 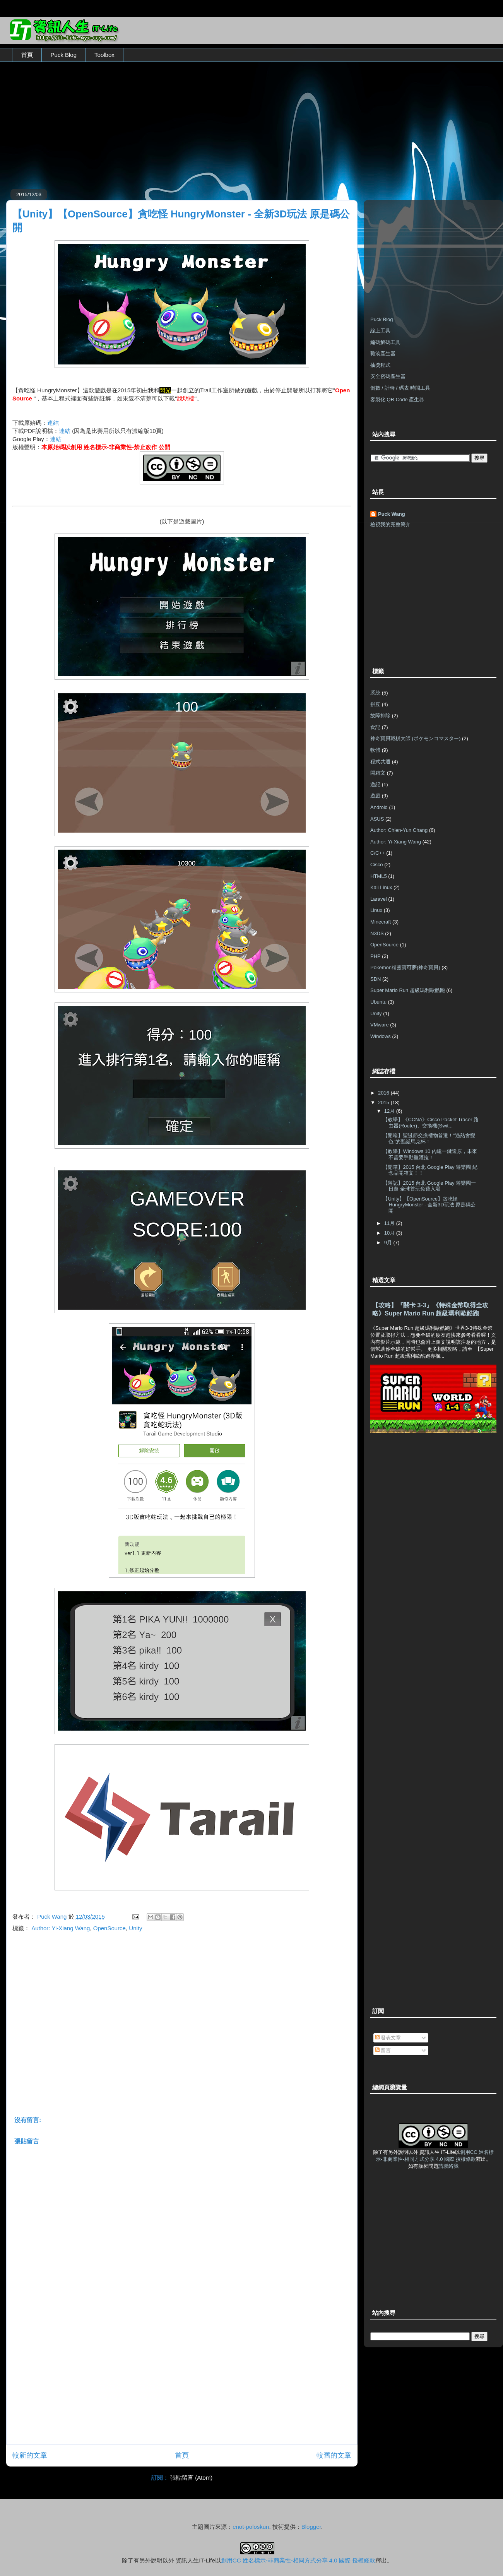 What do you see at coordinates (429, 1186) in the screenshot?
I see `【遊記】2015 台北 Google Play 遊樂園一日遊 全球首玩免費入場` at bounding box center [429, 1186].